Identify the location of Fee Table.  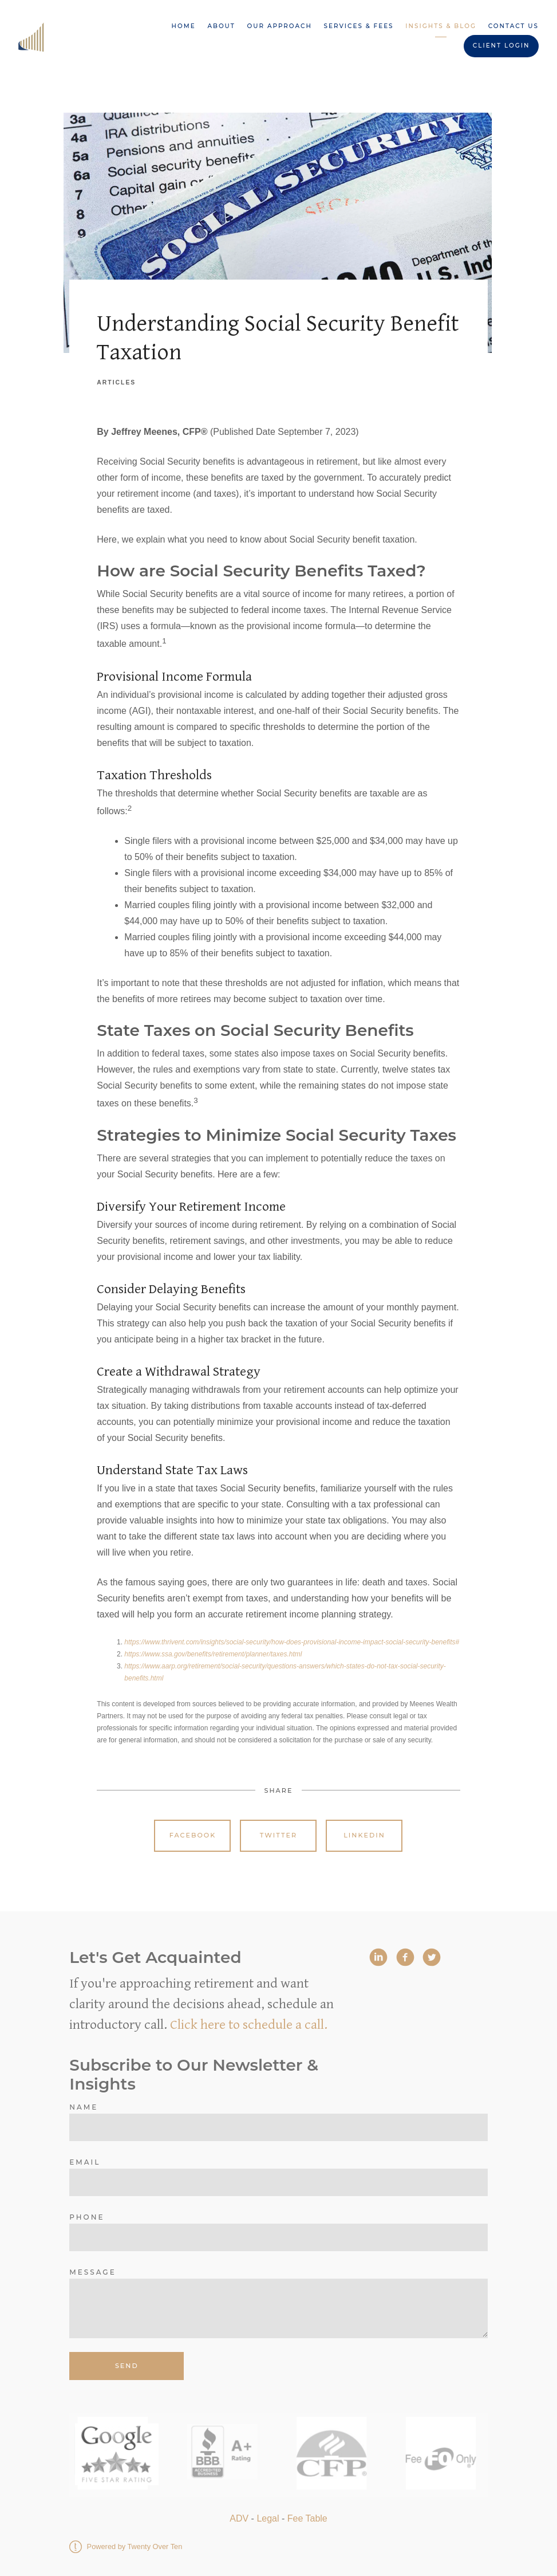
(307, 2518).